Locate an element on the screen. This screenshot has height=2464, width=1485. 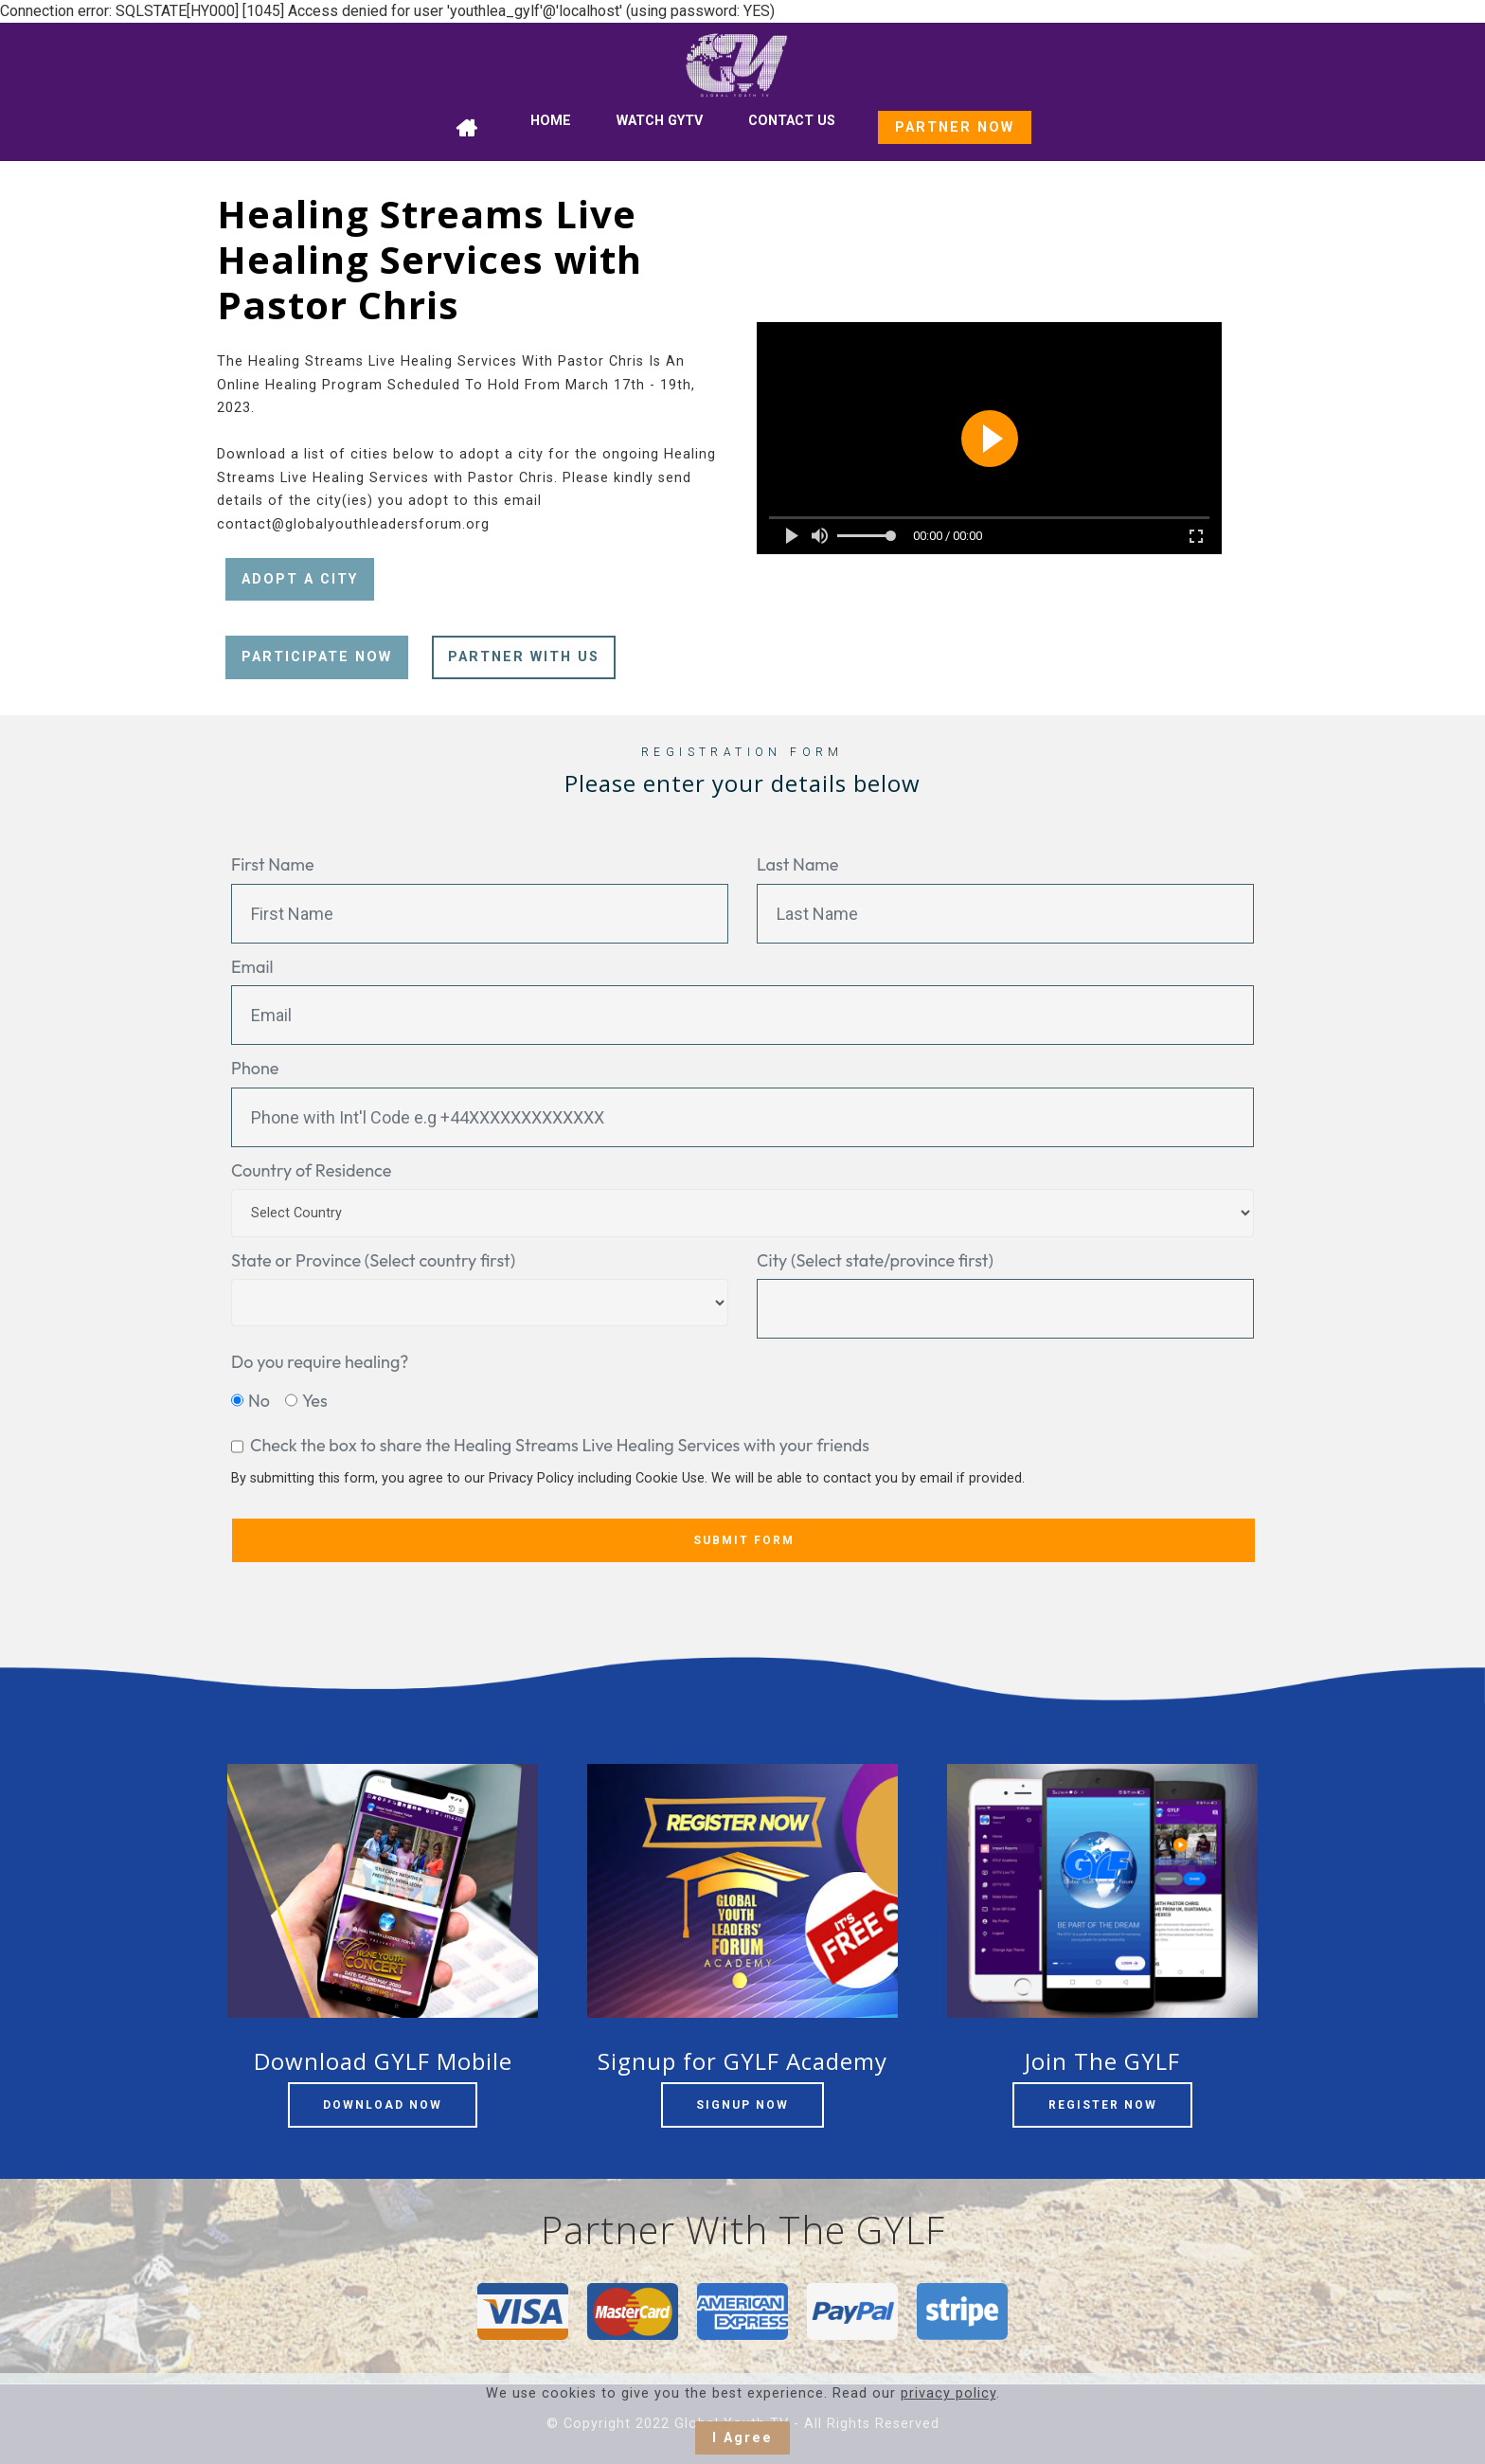
Phone is located at coordinates (254, 1068).